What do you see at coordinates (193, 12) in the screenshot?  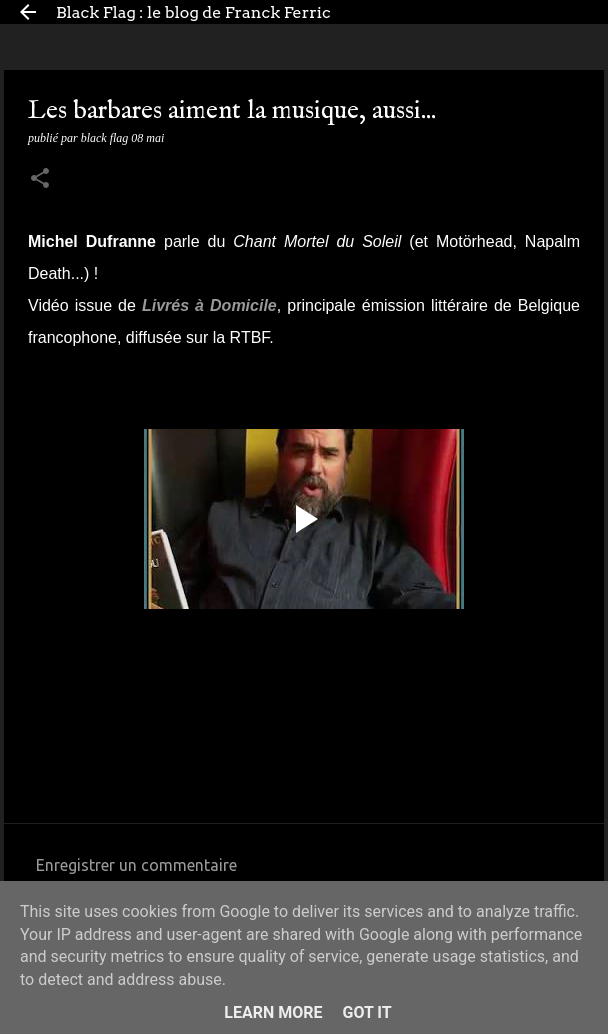 I see `Black Flag : le blog de Franck Ferric` at bounding box center [193, 12].